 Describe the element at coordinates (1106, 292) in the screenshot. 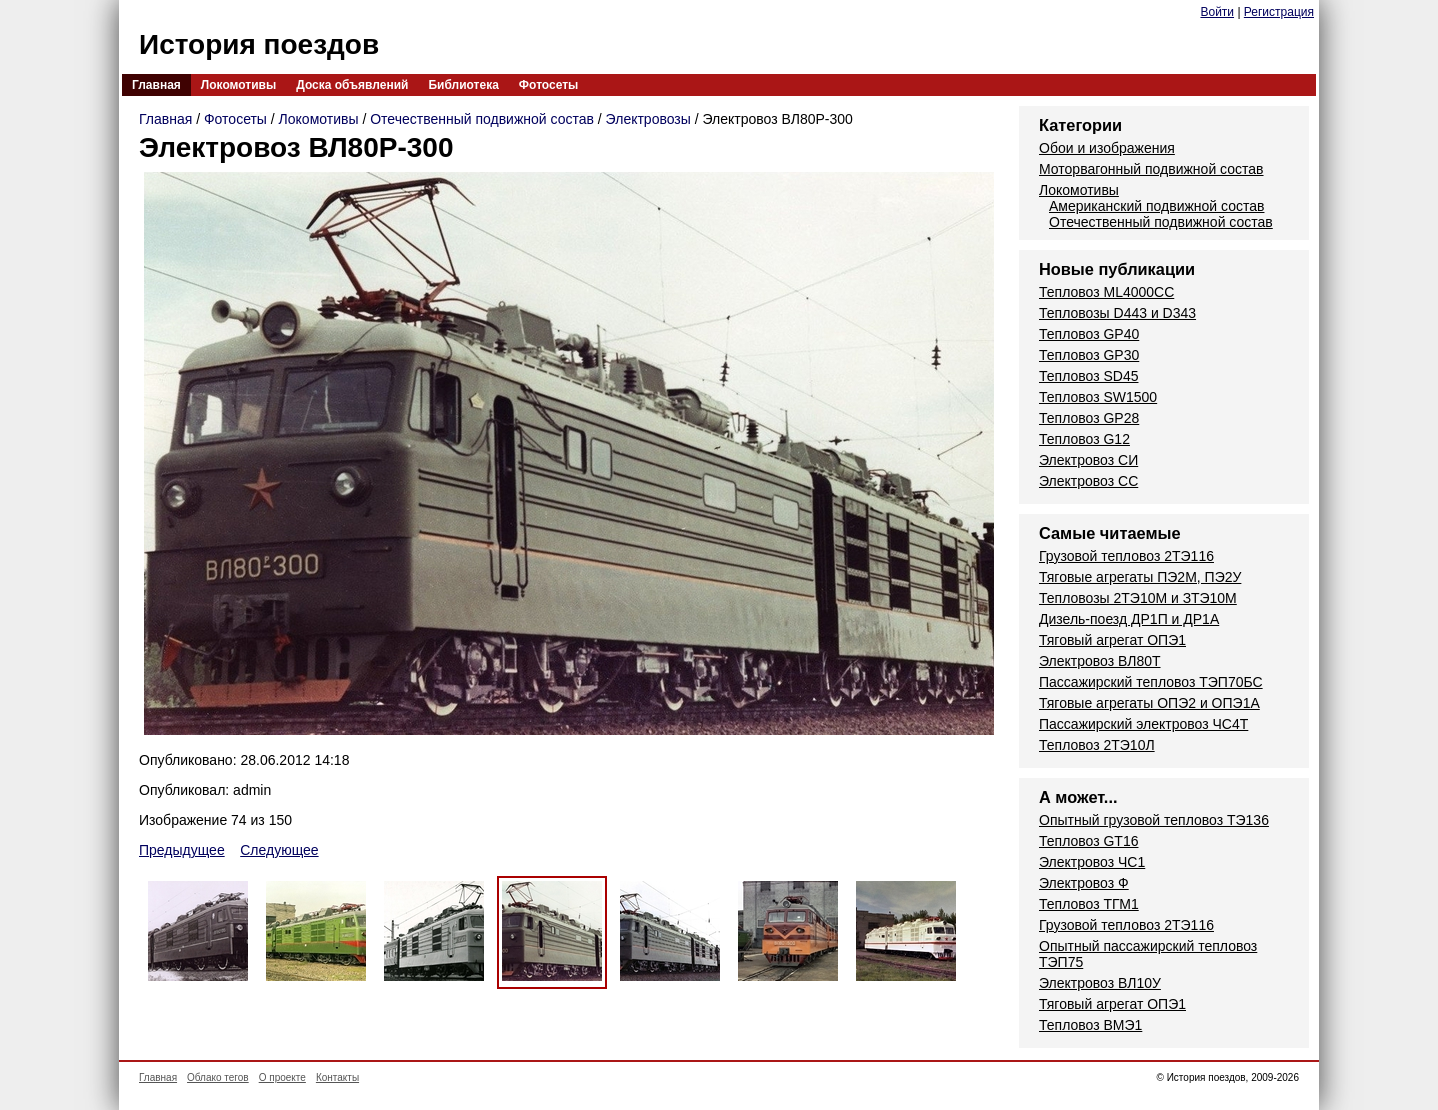

I see `Тепловоз ML4000CC` at that location.